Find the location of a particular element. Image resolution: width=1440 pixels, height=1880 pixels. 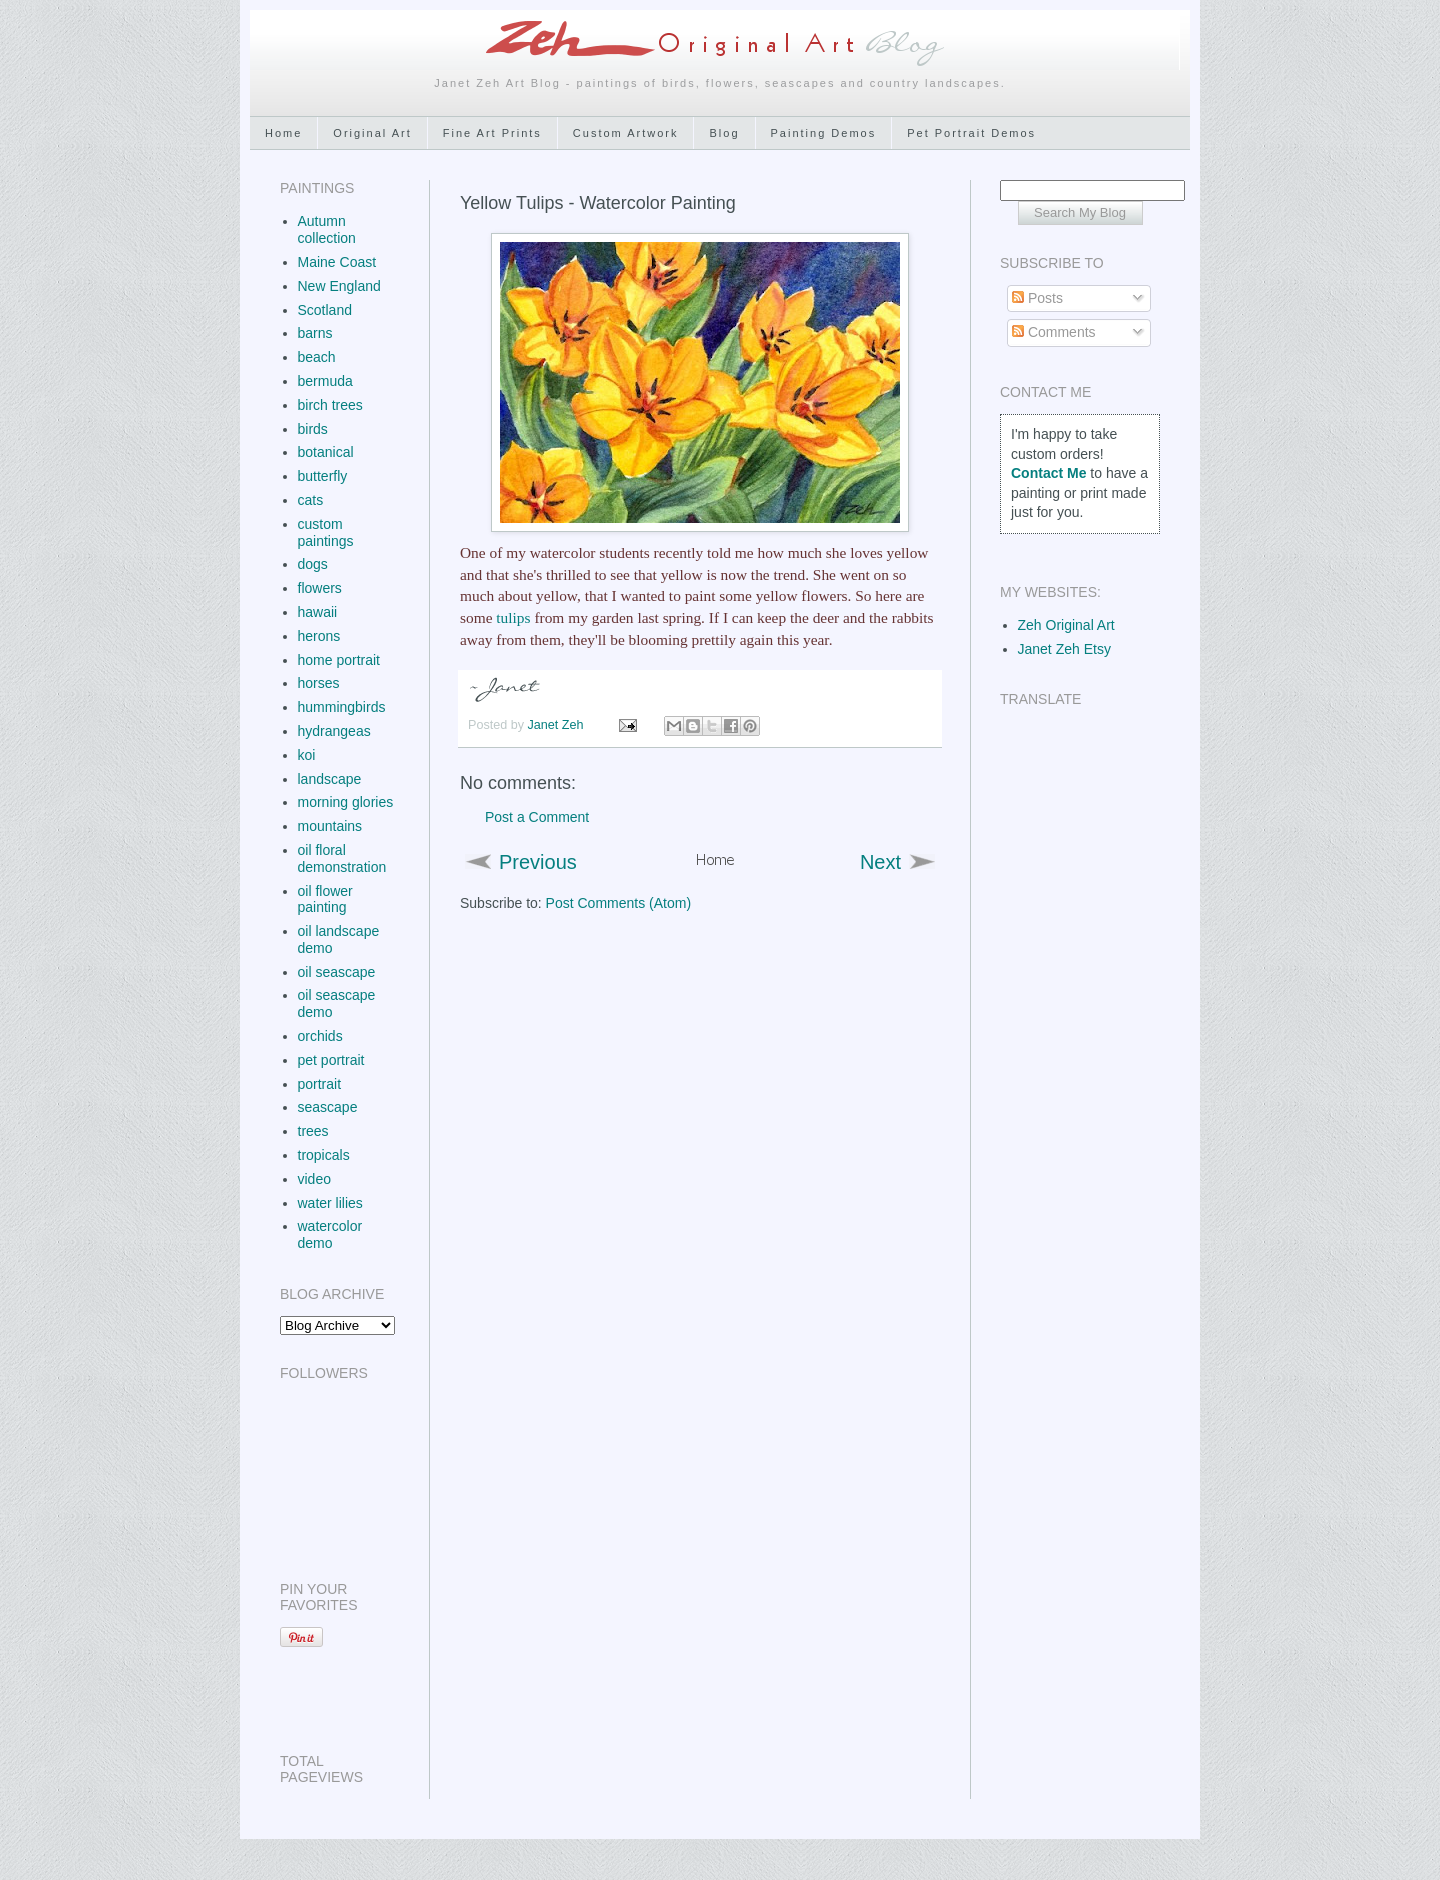

morning glories is located at coordinates (346, 802).